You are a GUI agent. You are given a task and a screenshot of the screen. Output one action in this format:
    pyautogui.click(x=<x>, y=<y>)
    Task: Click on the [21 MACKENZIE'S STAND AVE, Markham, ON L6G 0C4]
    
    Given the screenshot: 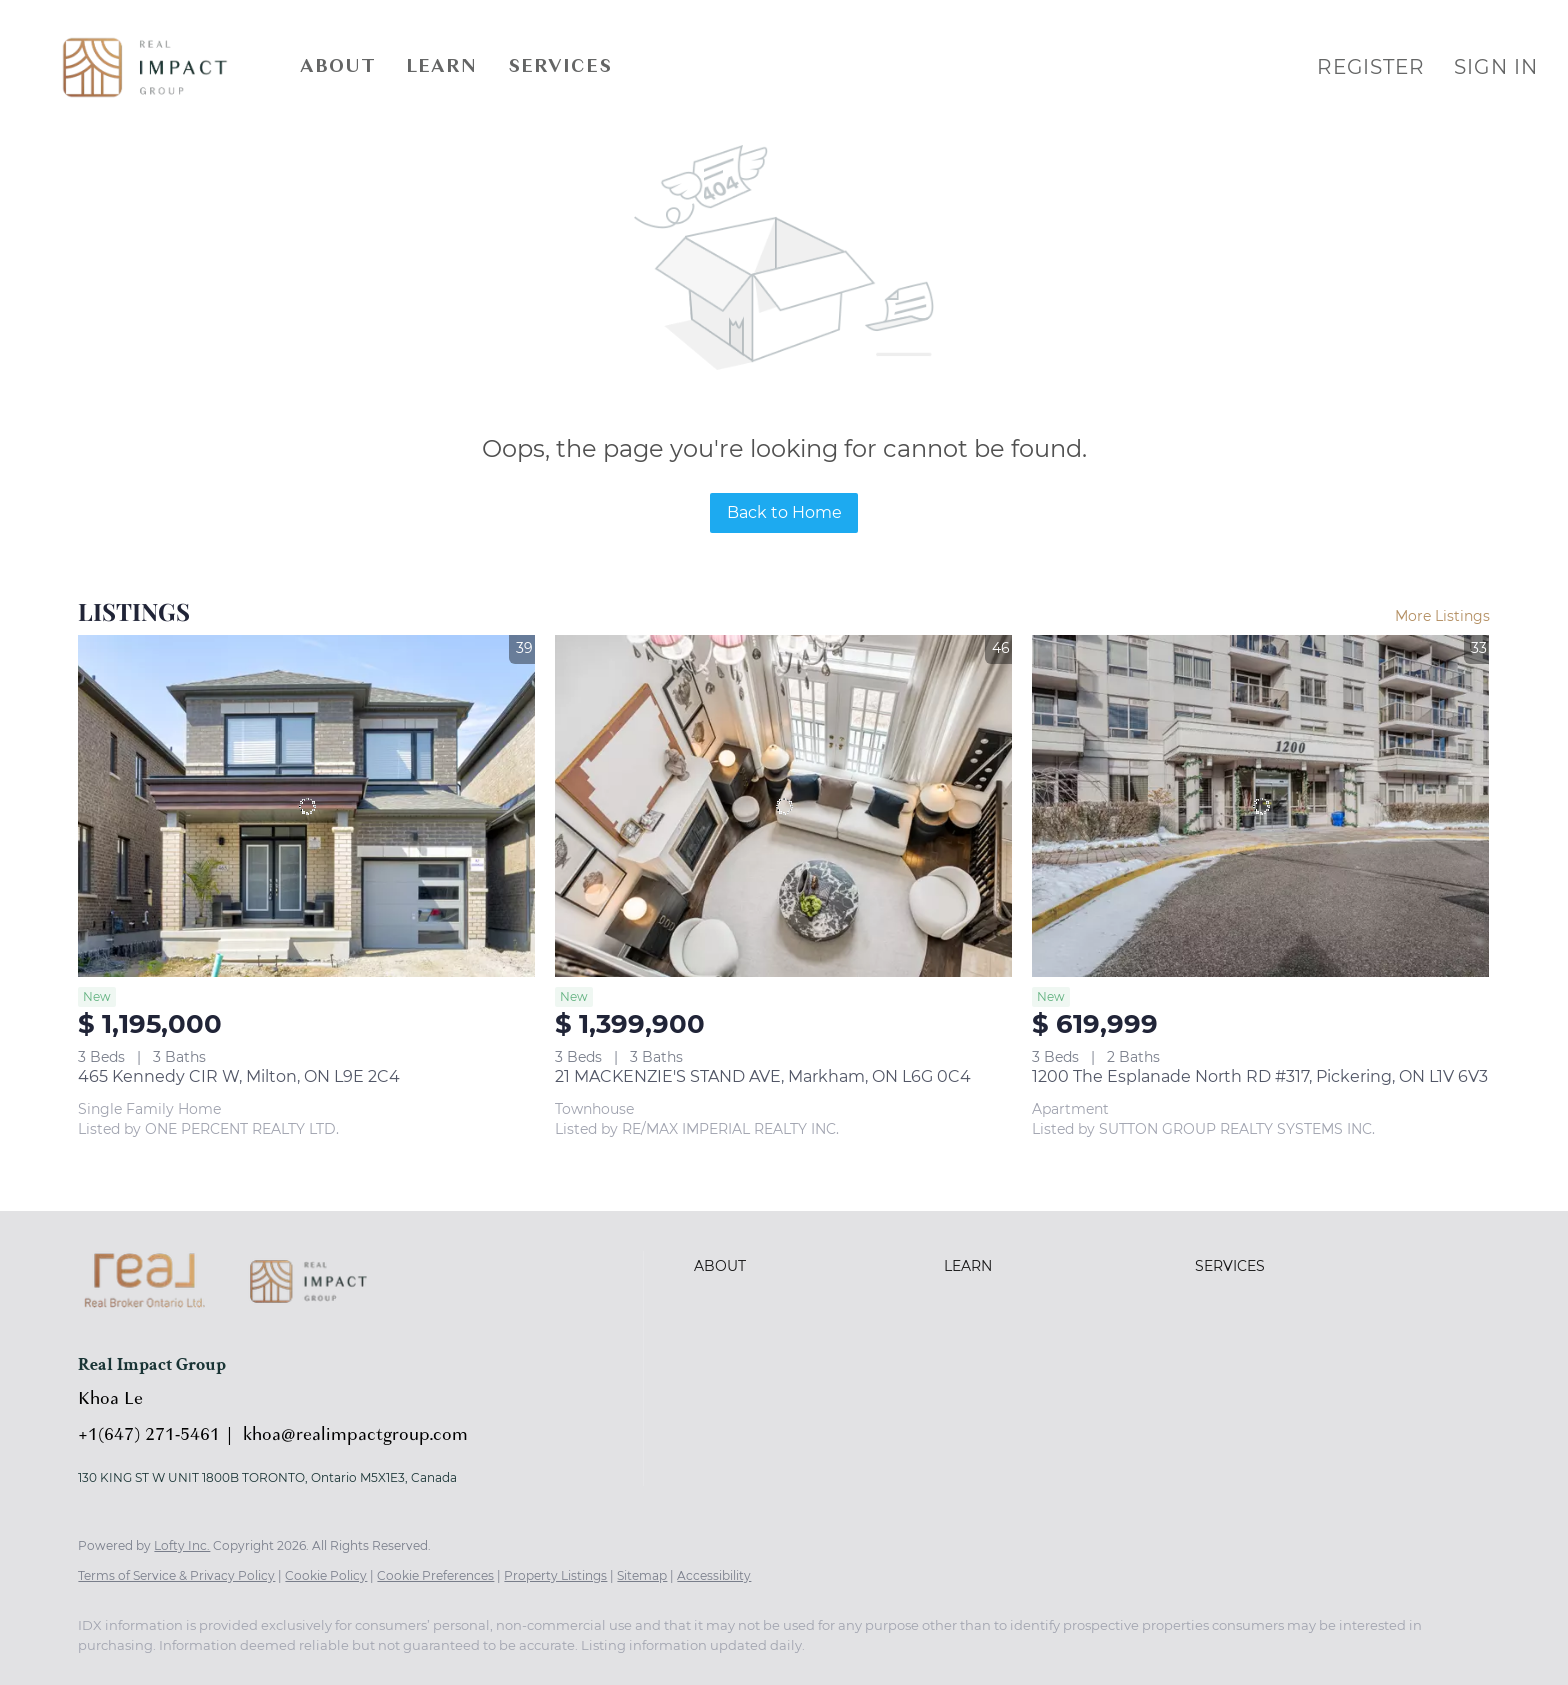 What is the action you would take?
    pyautogui.click(x=783, y=806)
    